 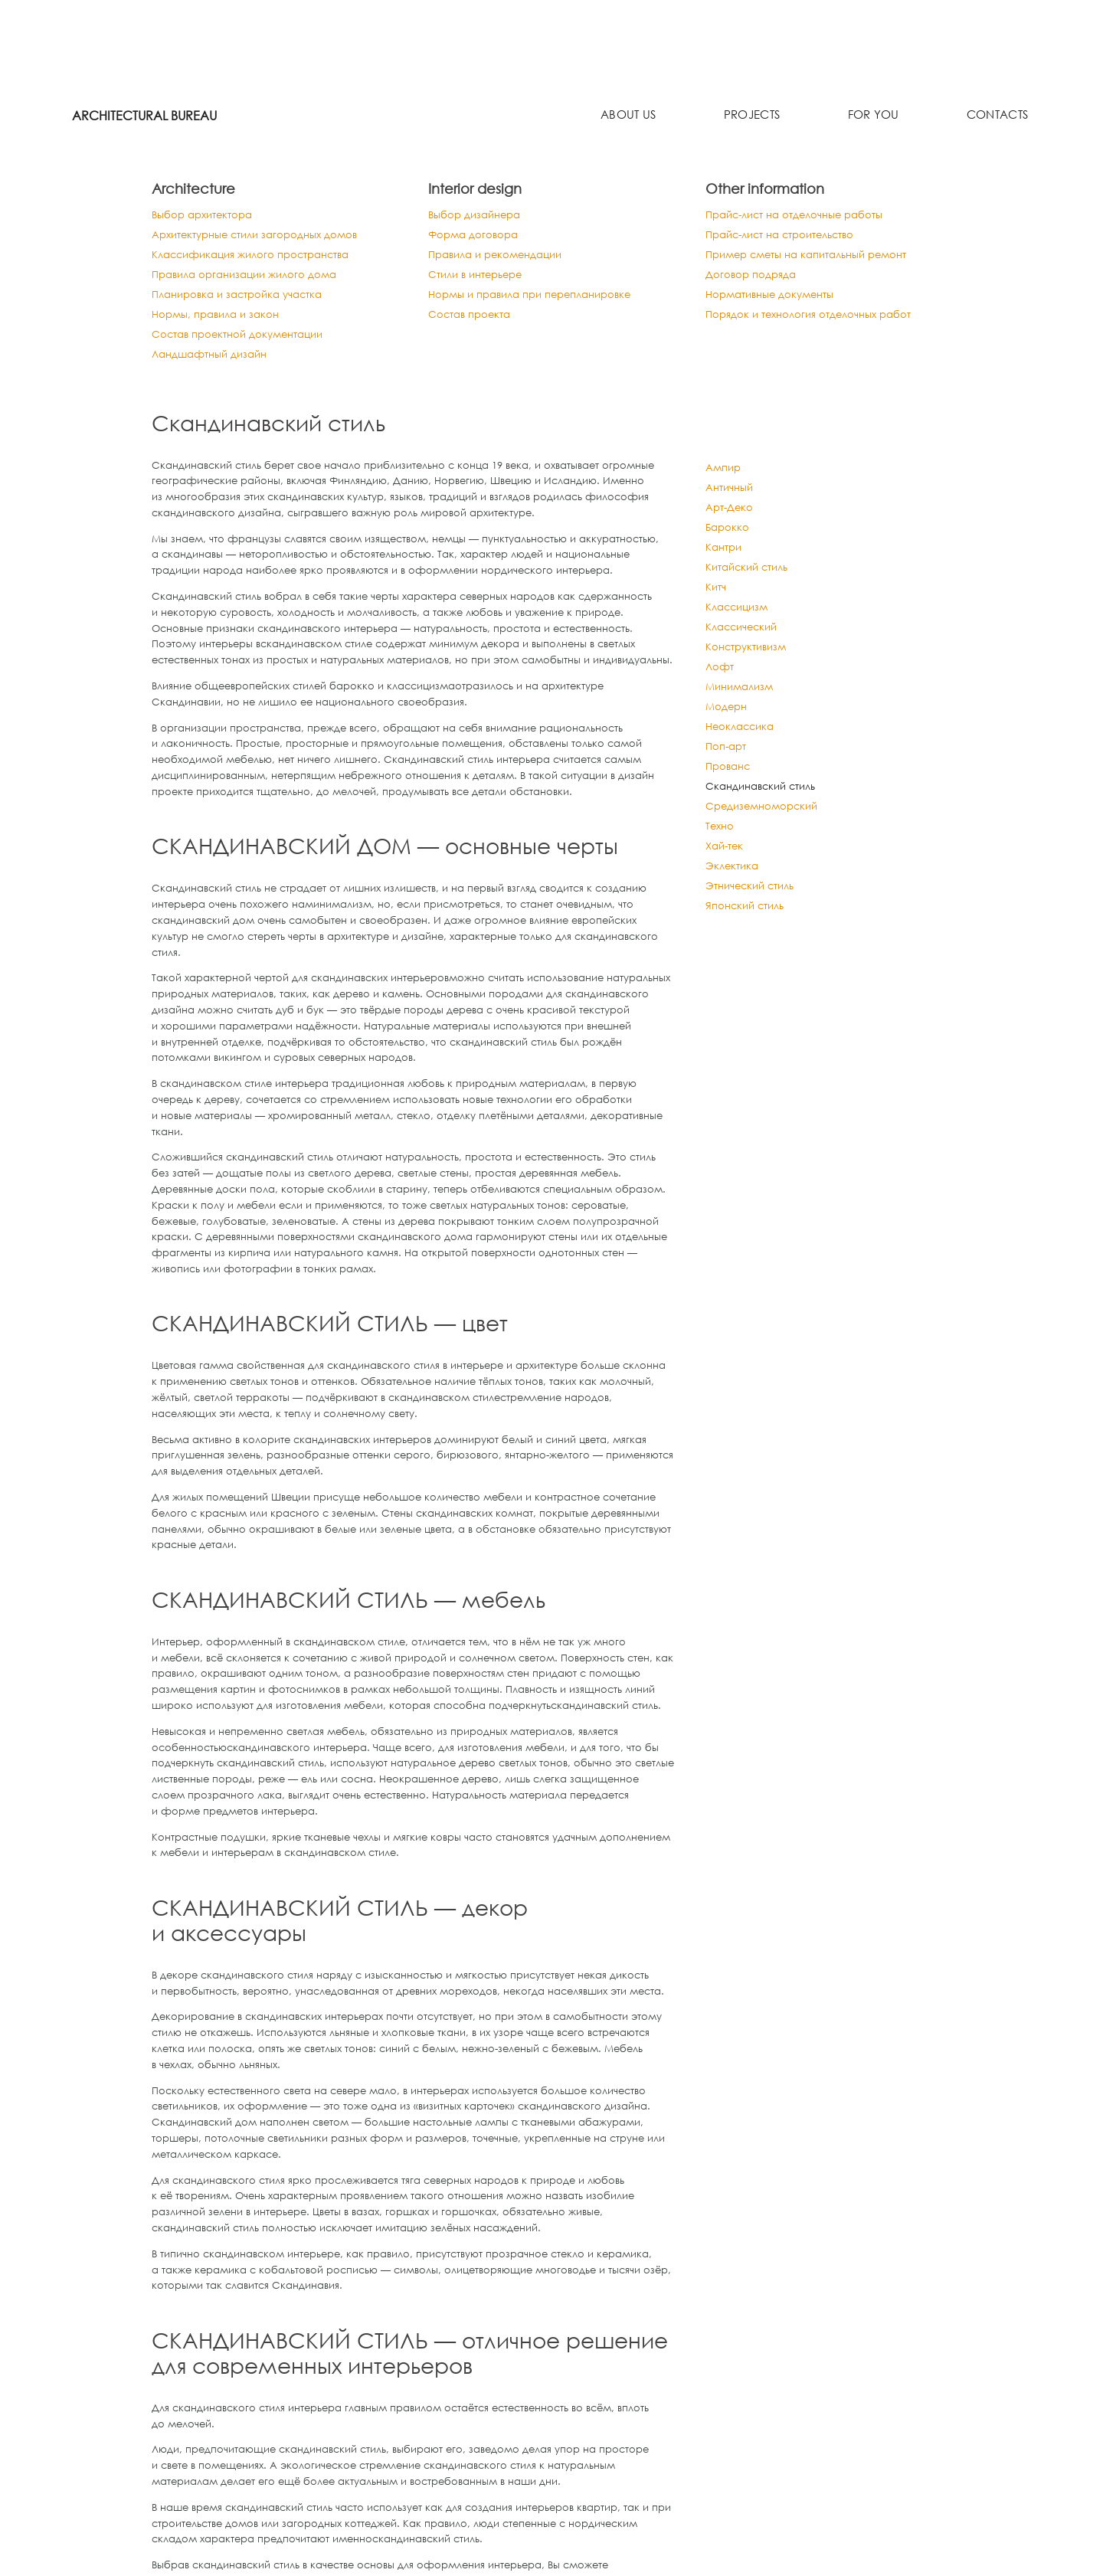 I want to click on Пример сметы на капитальный ремонт, so click(x=813, y=256).